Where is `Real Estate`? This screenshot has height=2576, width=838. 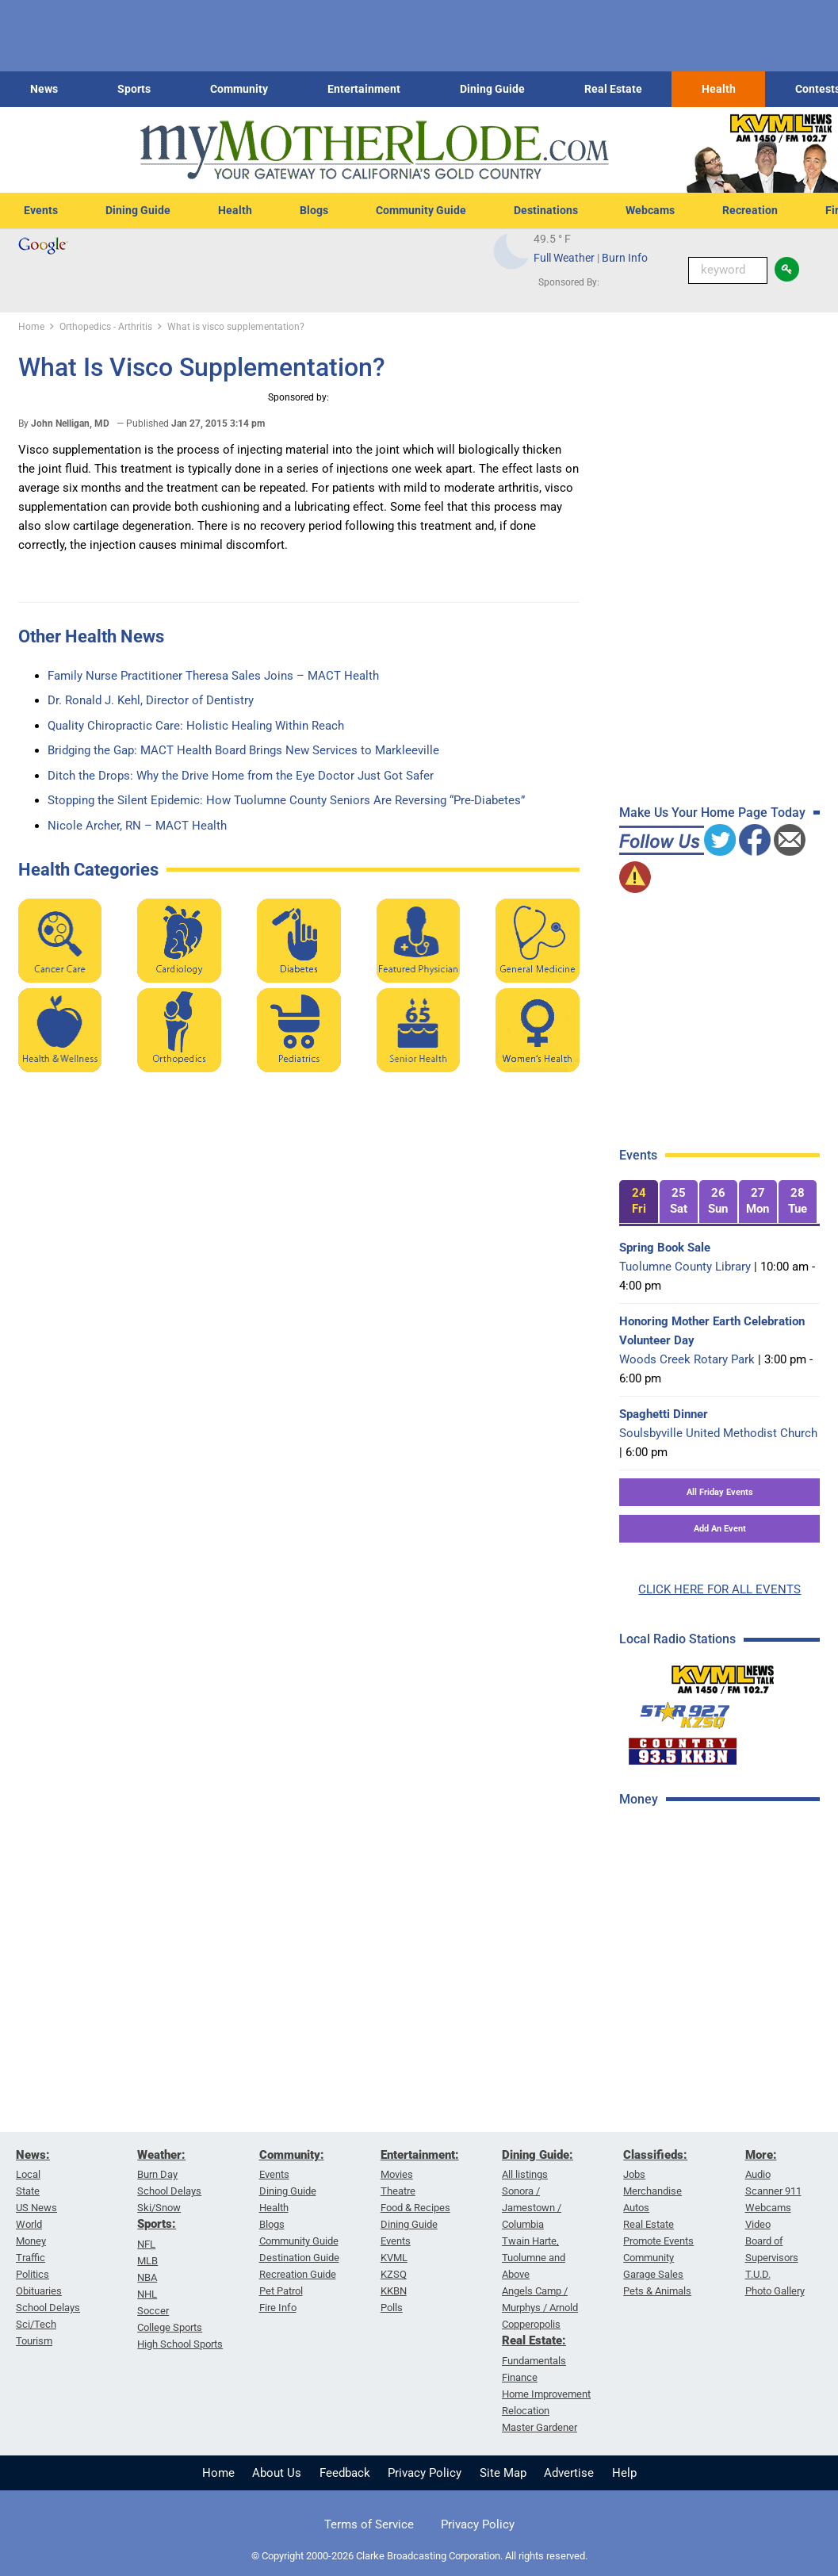 Real Estate is located at coordinates (613, 88).